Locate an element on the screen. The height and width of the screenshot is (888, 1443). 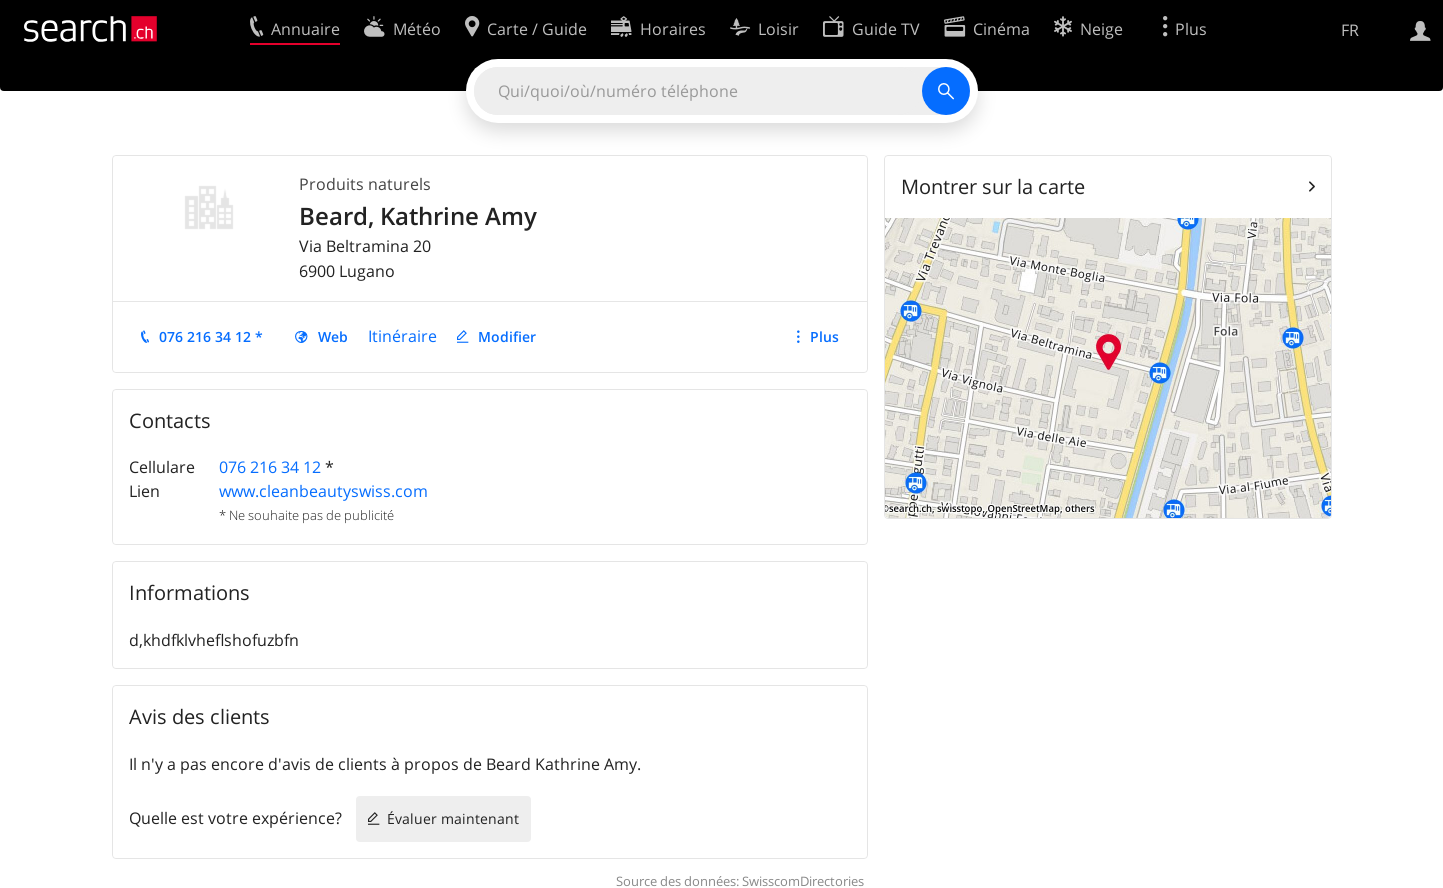
Montrer sur la carte is located at coordinates (993, 186).